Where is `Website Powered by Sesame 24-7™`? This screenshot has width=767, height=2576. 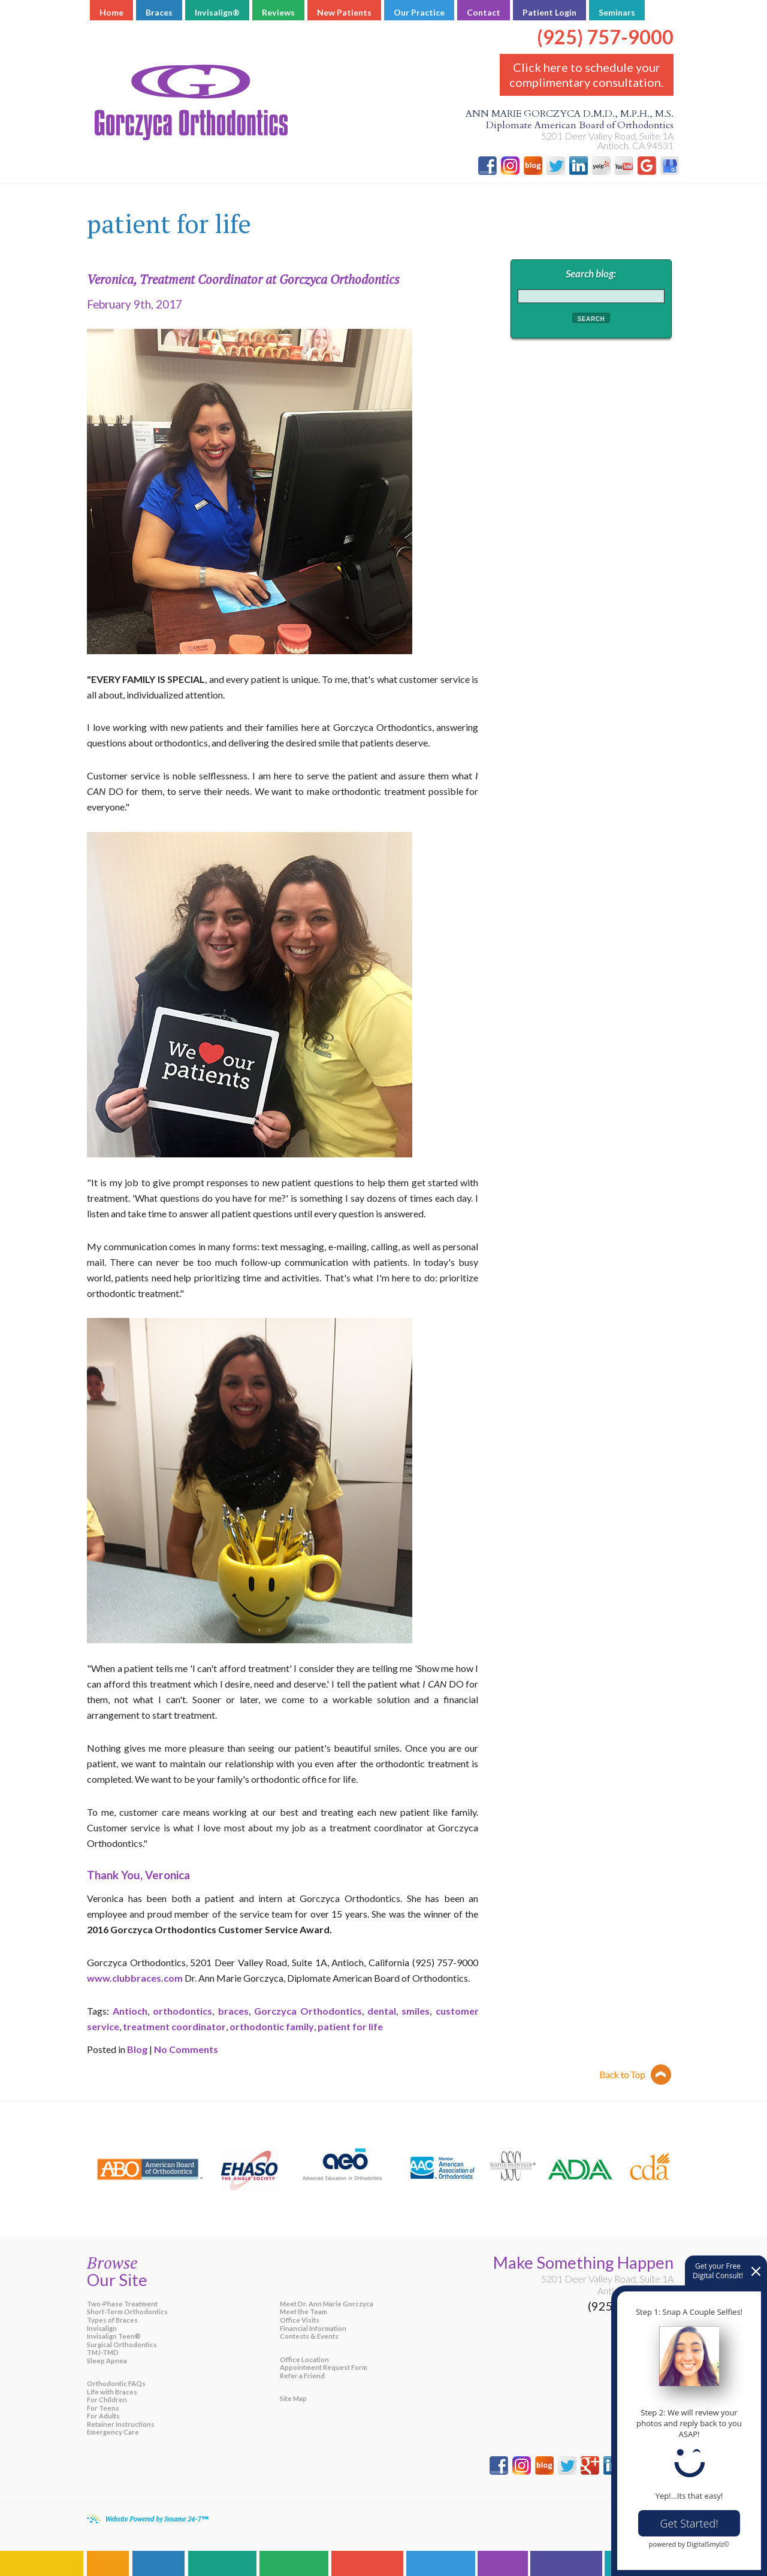 Website Powered by Sesame 24-7™ is located at coordinates (156, 2518).